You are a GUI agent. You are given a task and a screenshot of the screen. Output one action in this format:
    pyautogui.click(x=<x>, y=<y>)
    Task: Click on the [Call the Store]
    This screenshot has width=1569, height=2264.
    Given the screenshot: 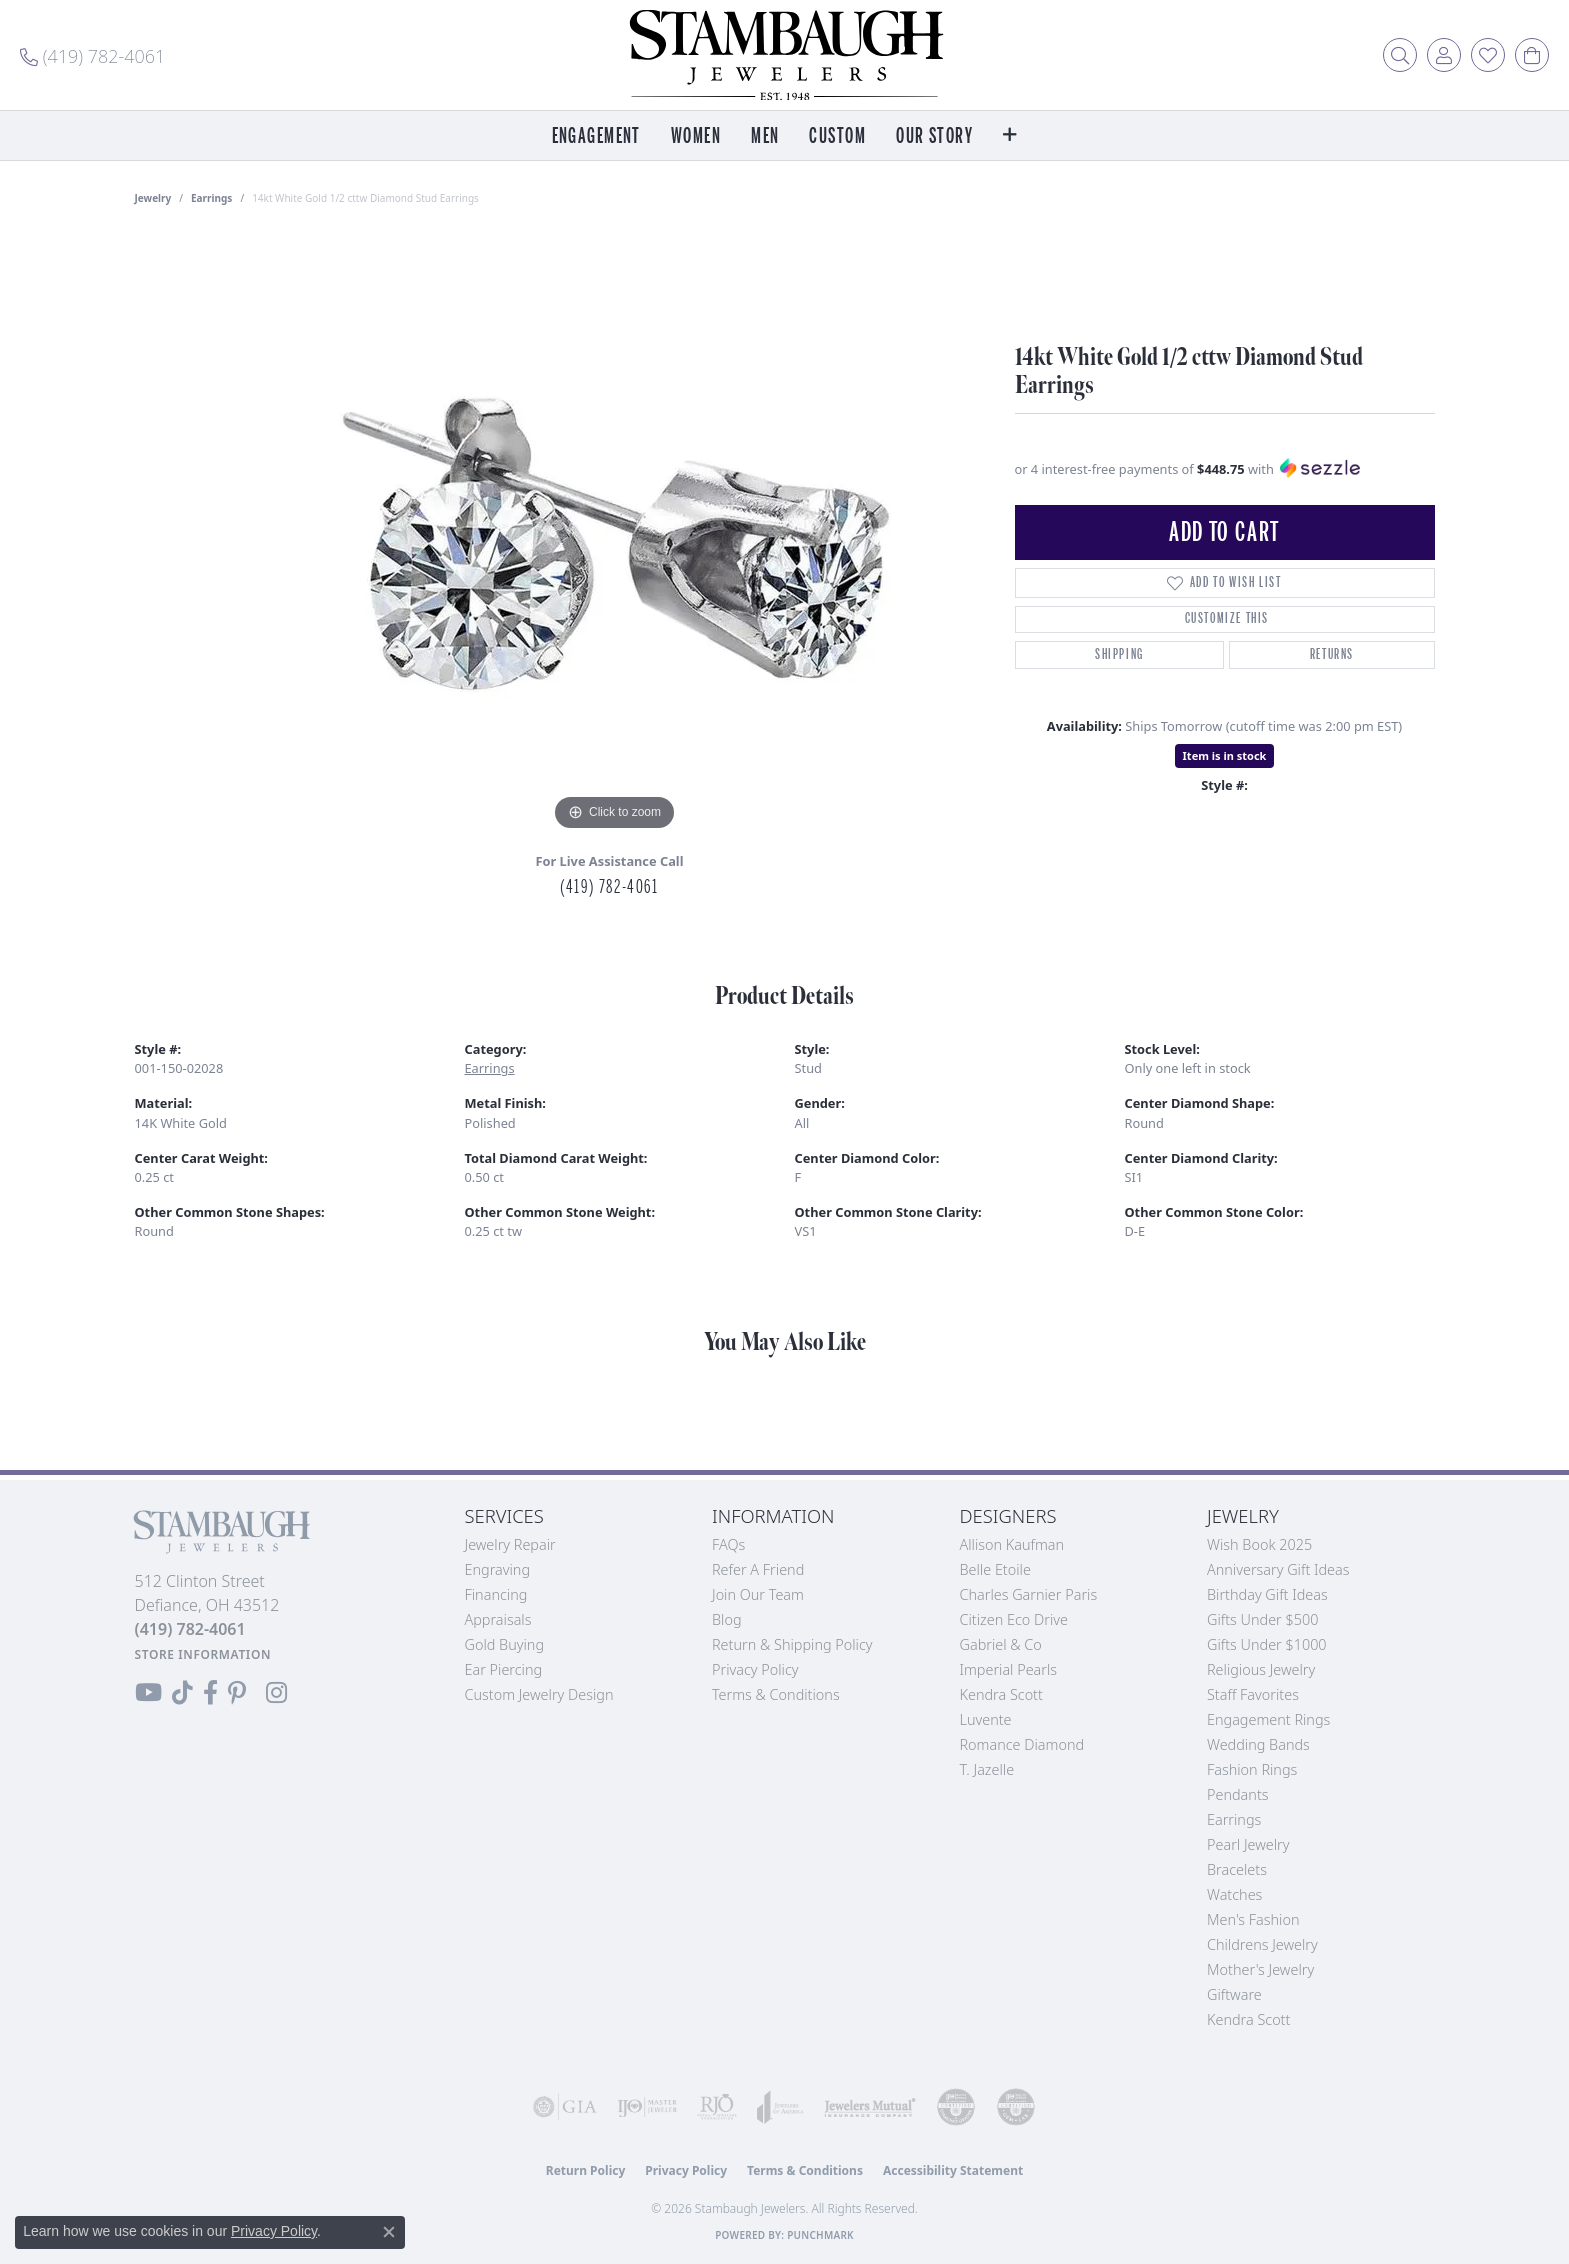 What is the action you would take?
    pyautogui.click(x=190, y=1629)
    